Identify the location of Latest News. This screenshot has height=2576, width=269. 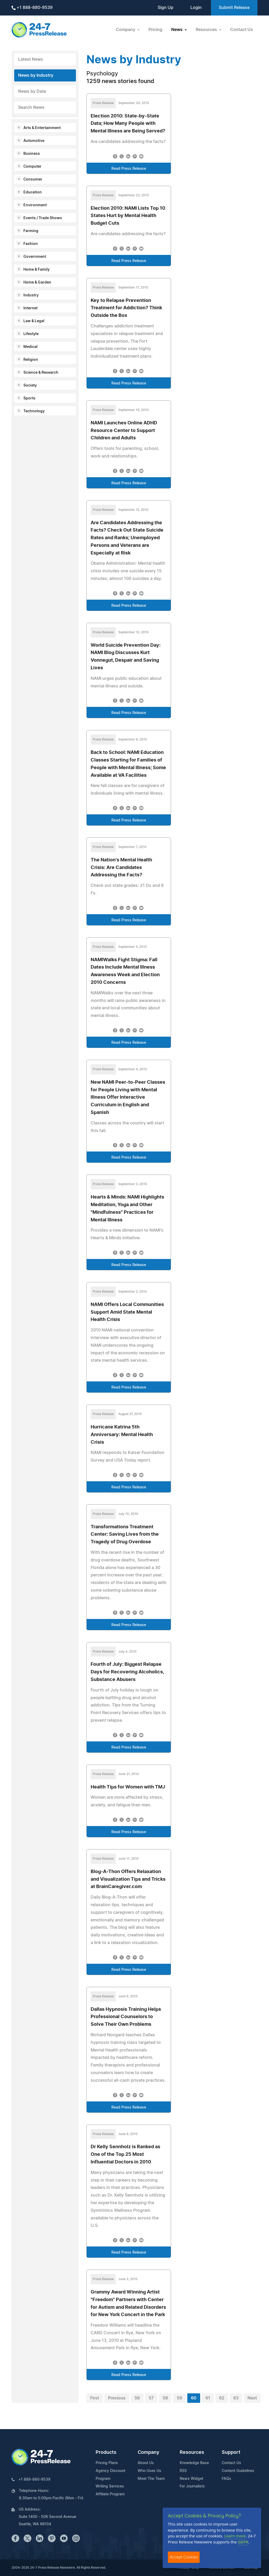
(30, 59).